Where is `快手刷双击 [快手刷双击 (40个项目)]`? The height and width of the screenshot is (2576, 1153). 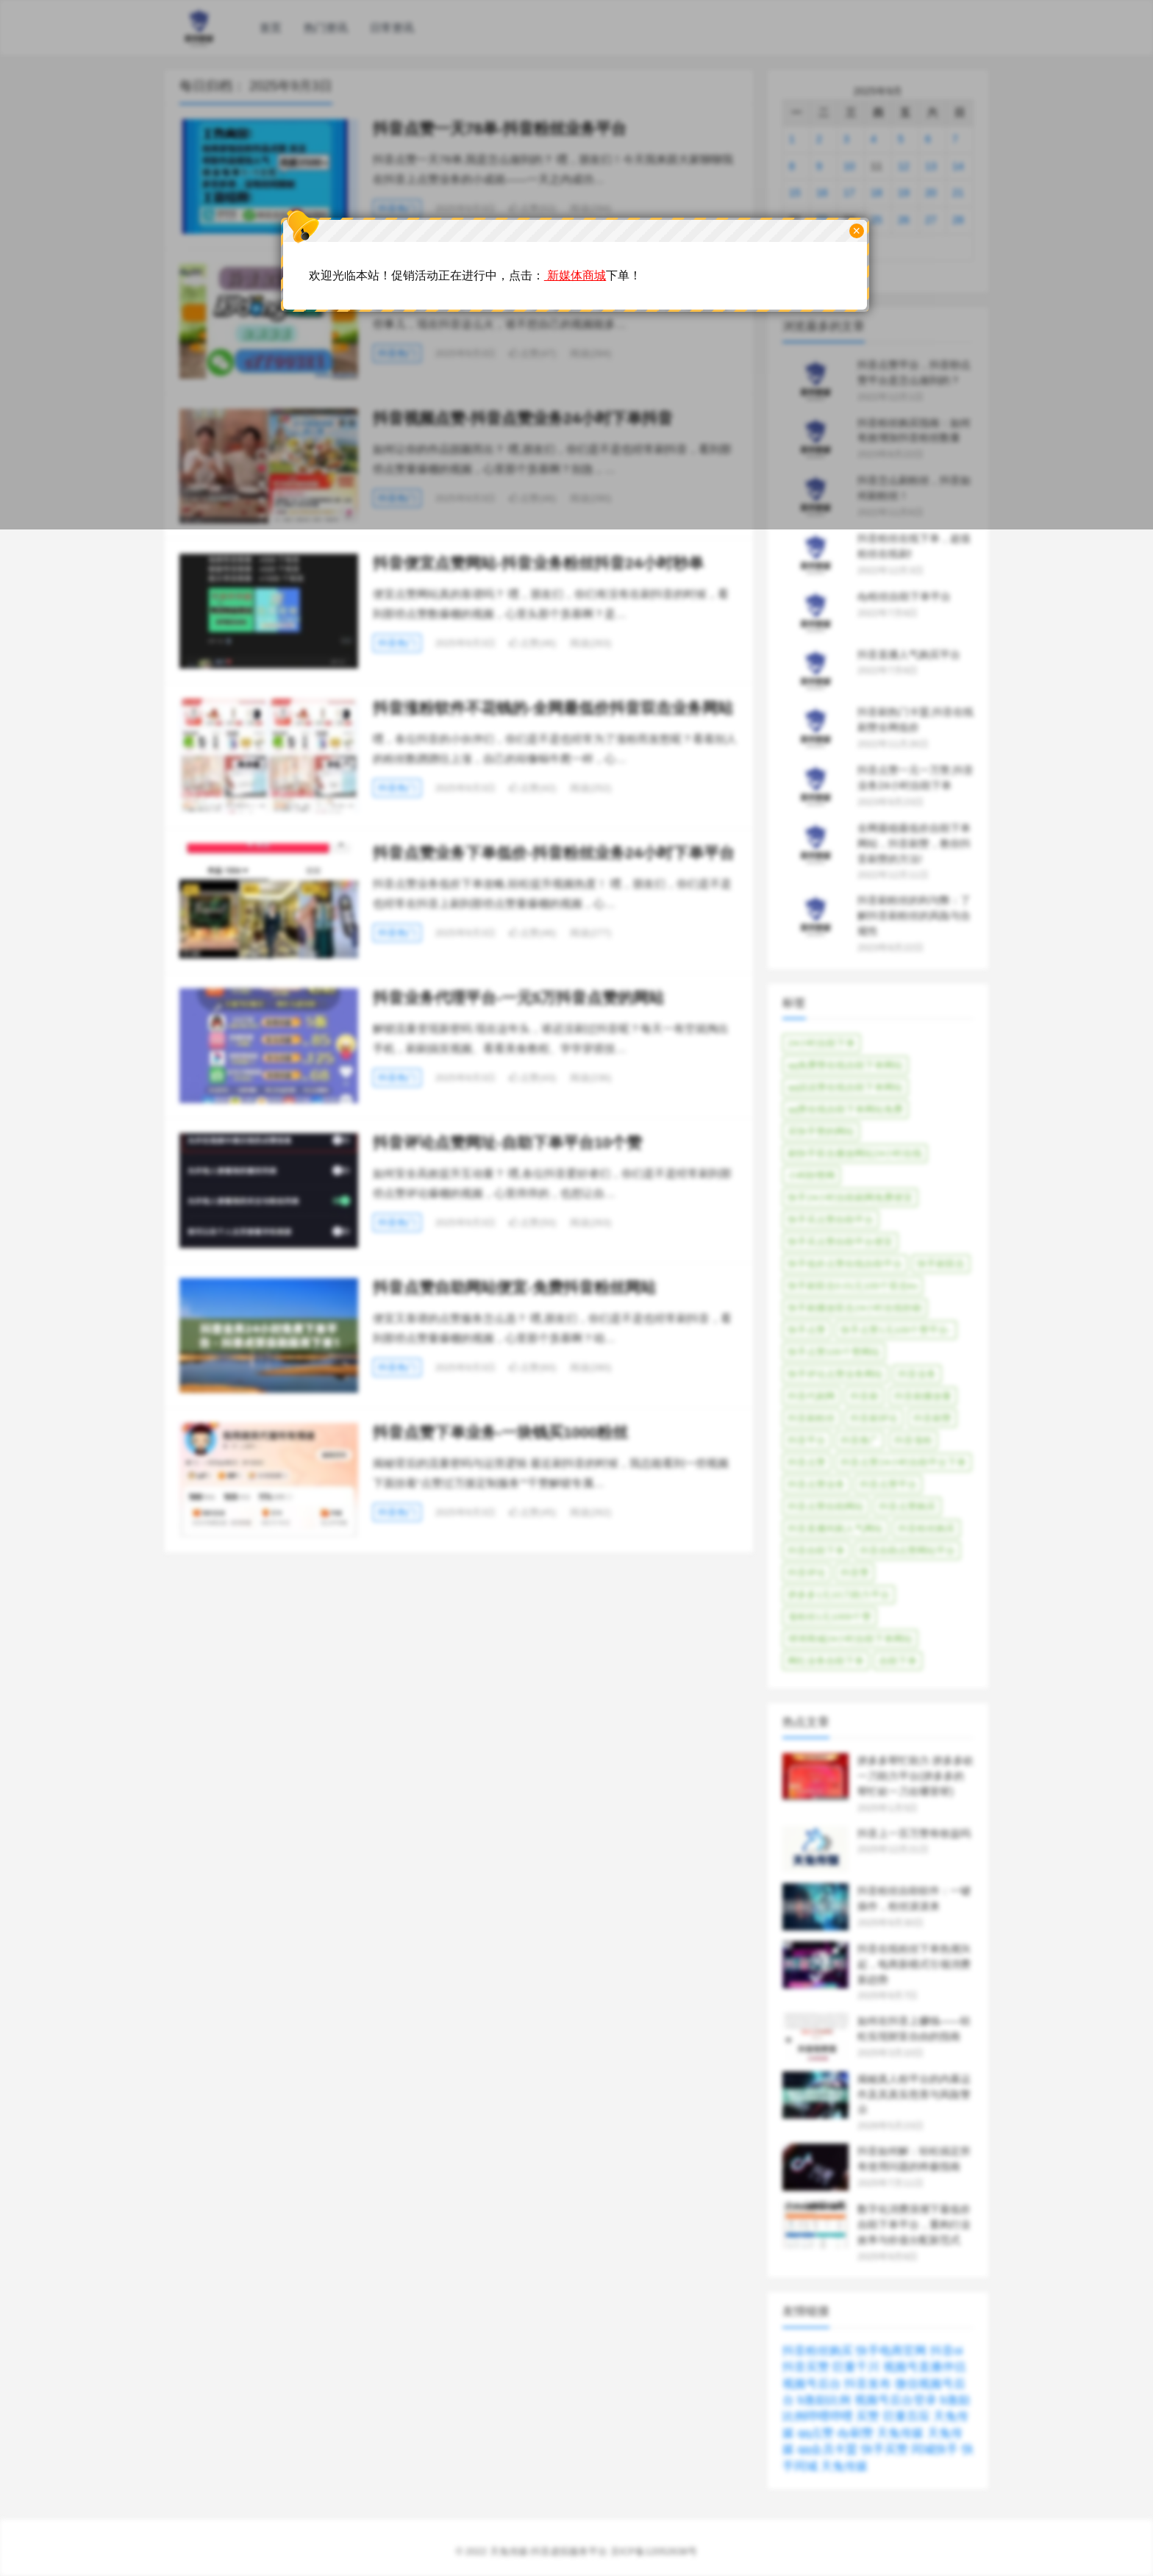 快手刷双击 [快手刷双击 (40个项目)] is located at coordinates (941, 1263).